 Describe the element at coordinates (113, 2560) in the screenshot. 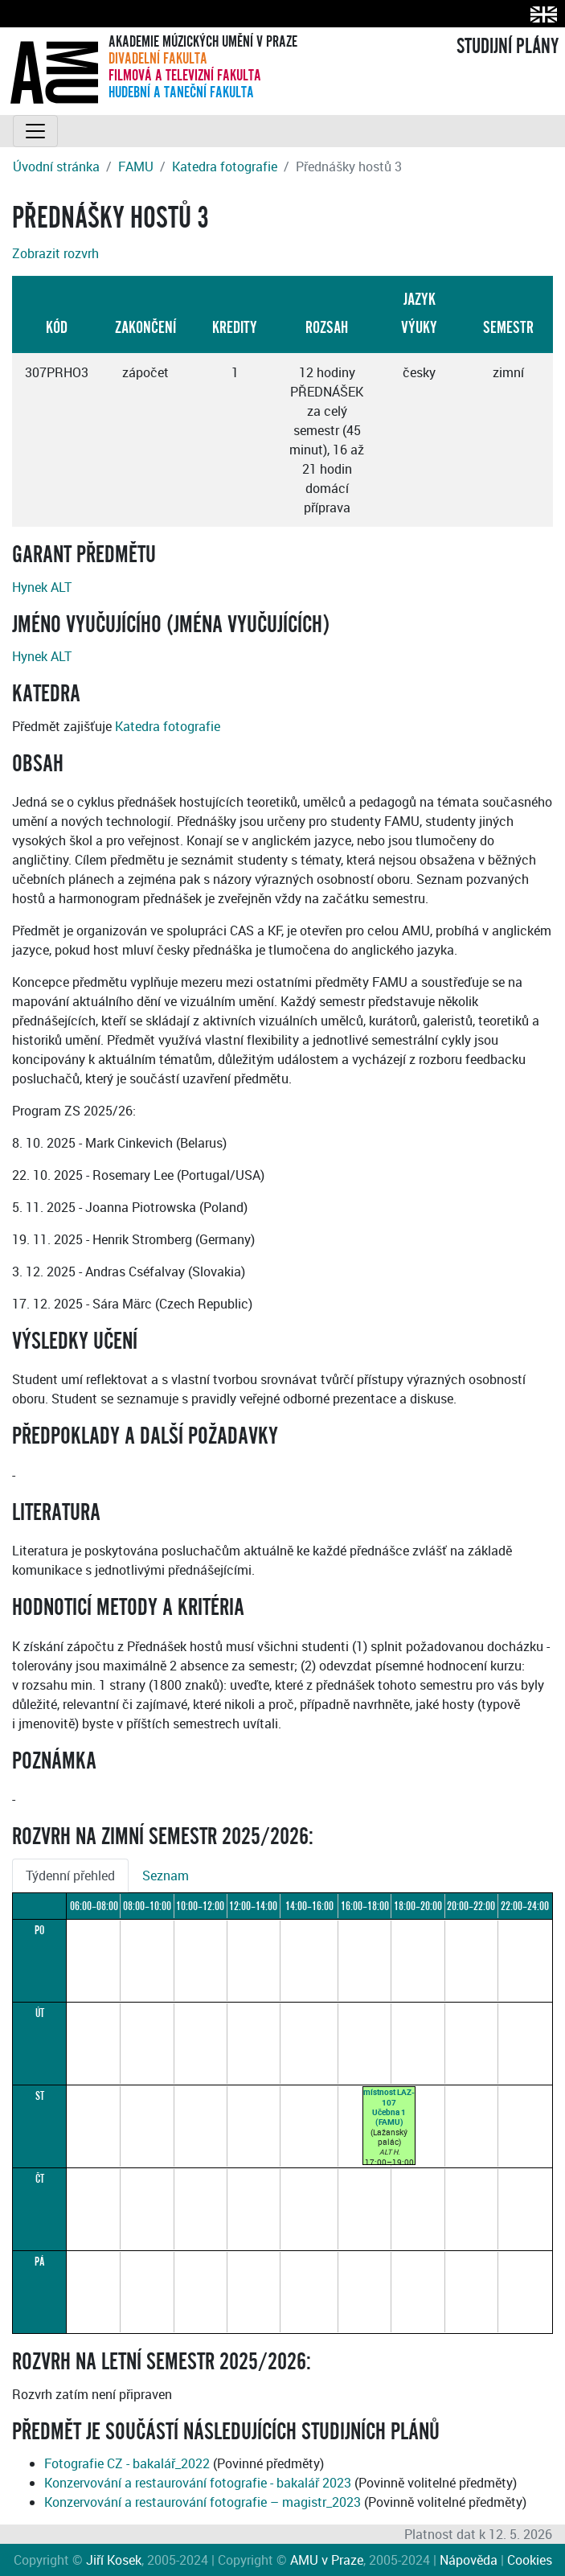

I see `Jiří Kosek` at that location.